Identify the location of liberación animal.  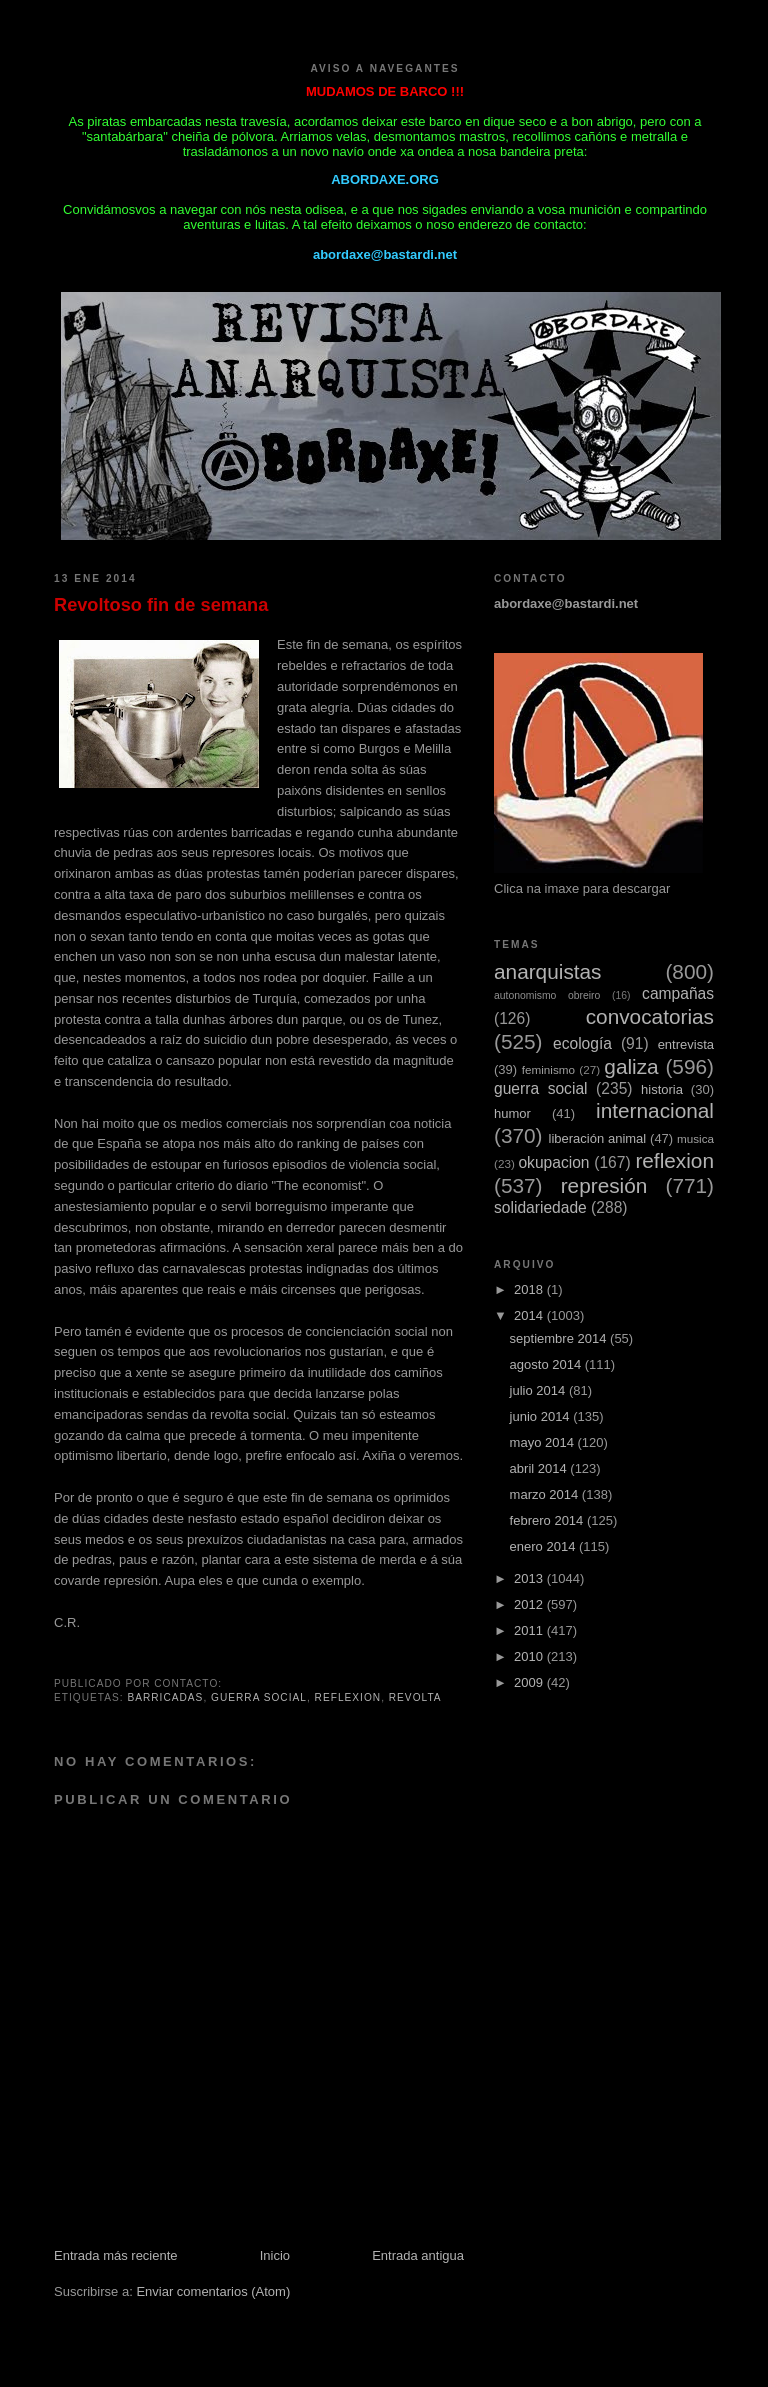
(598, 1138).